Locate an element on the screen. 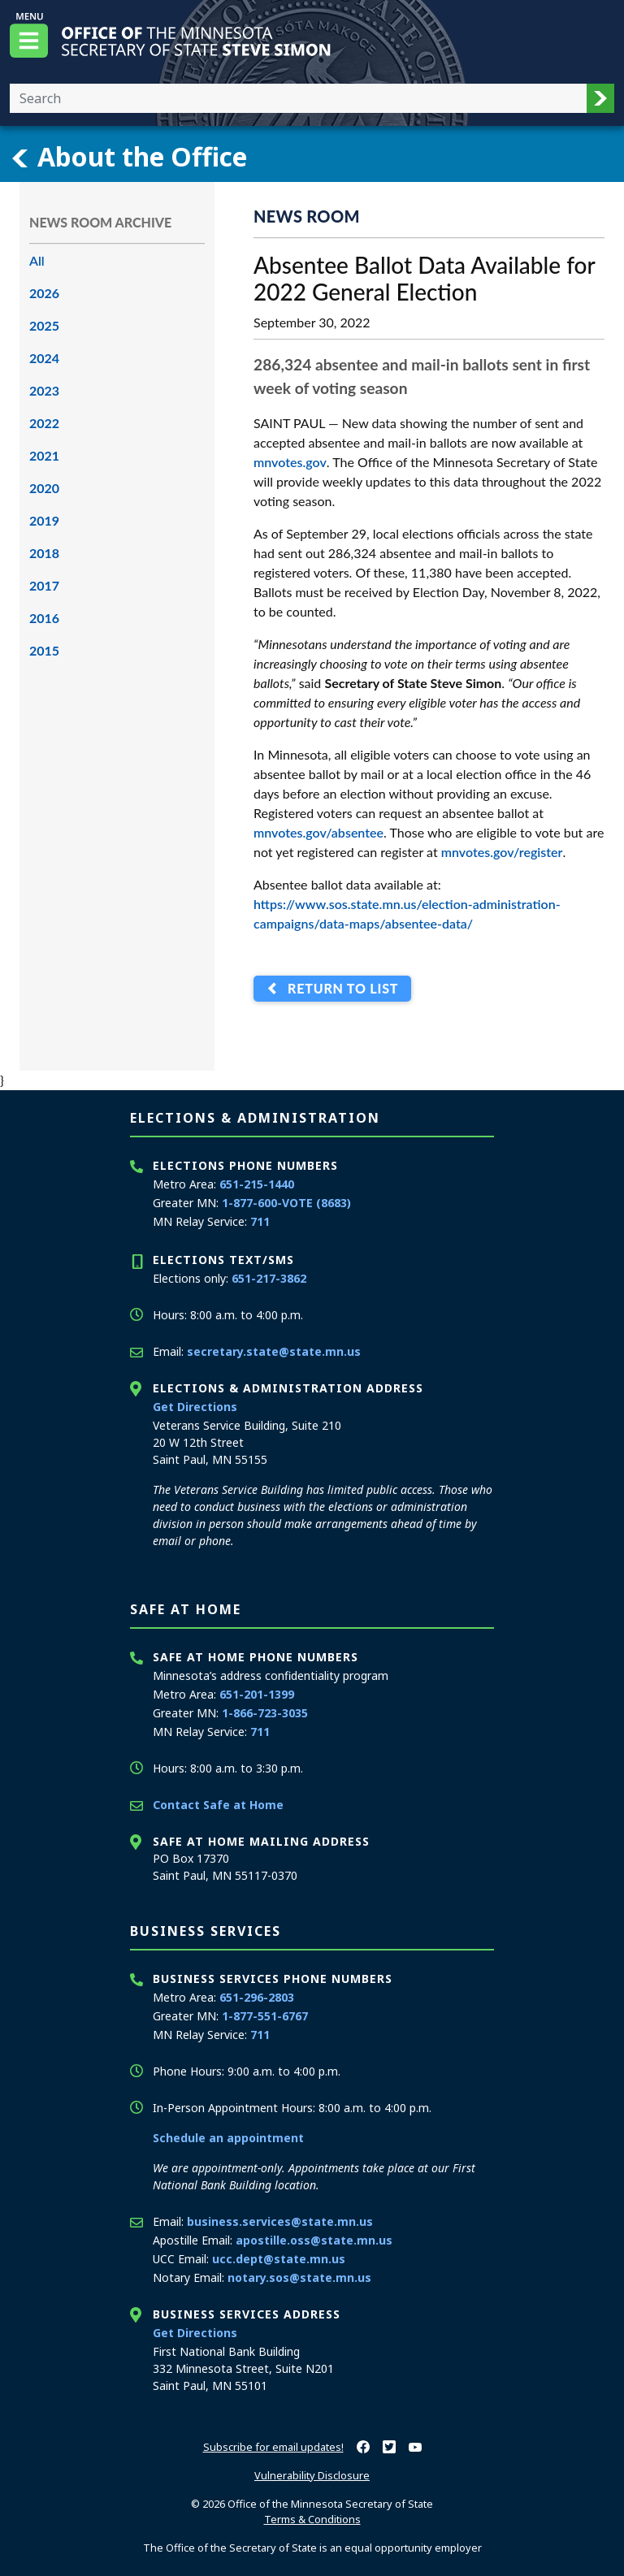  2015 is located at coordinates (44, 650).